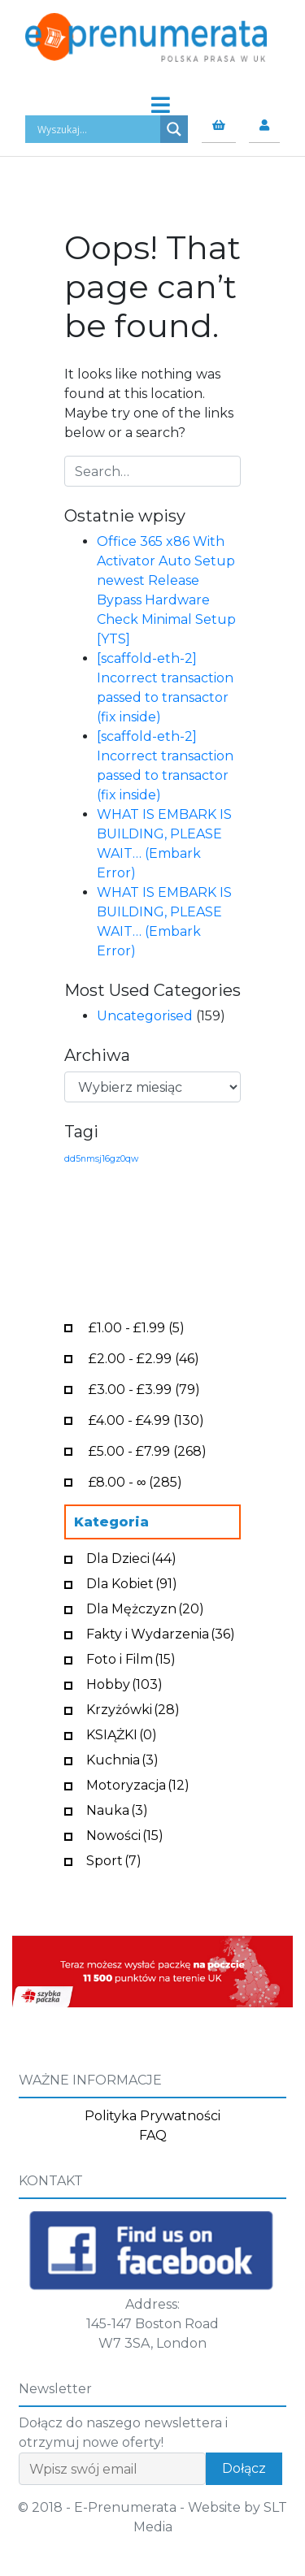 This screenshot has width=305, height=2576. I want to click on Krzyżówki, so click(133, 1708).